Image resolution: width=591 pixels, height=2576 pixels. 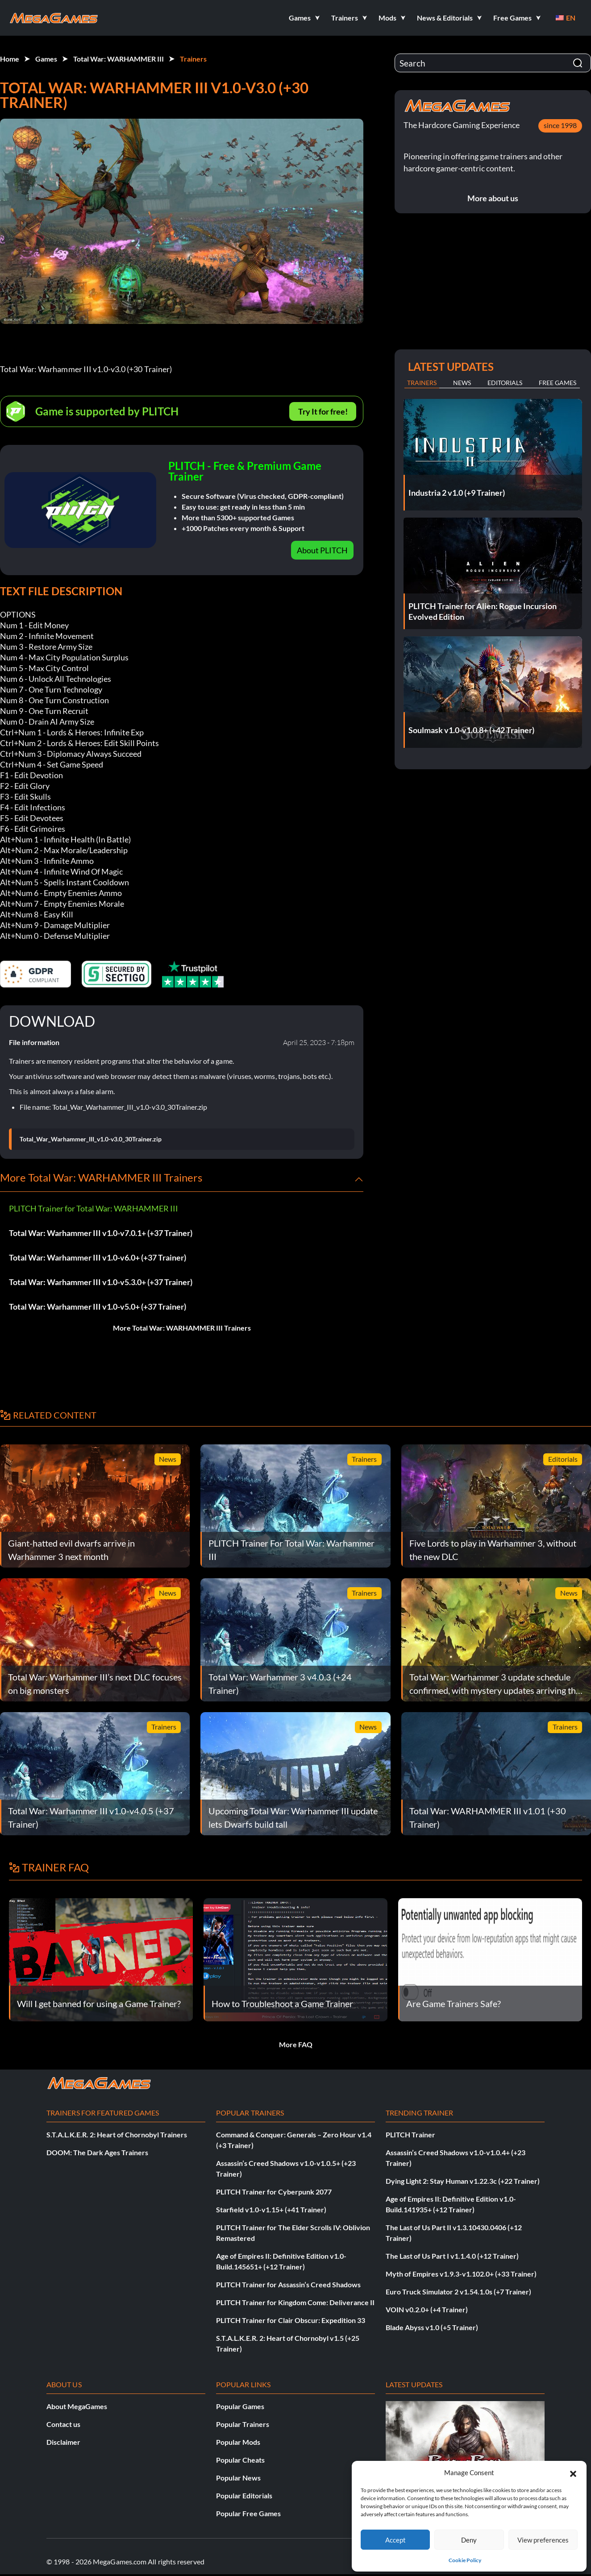 I want to click on Cookie Policy, so click(x=465, y=2560).